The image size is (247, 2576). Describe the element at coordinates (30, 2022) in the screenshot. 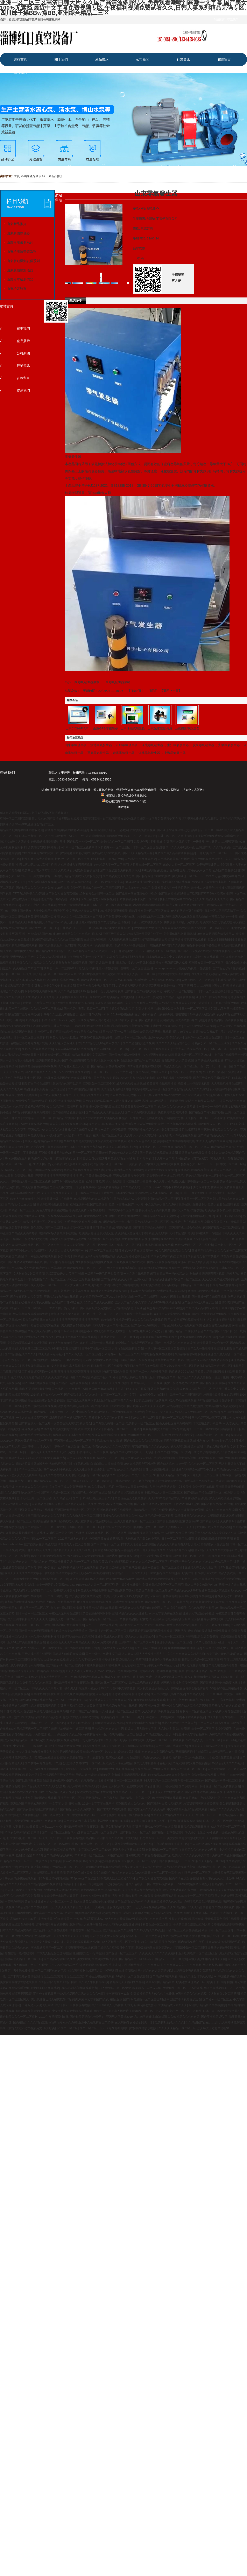

I see `国内精品久久久久精品三级` at that location.